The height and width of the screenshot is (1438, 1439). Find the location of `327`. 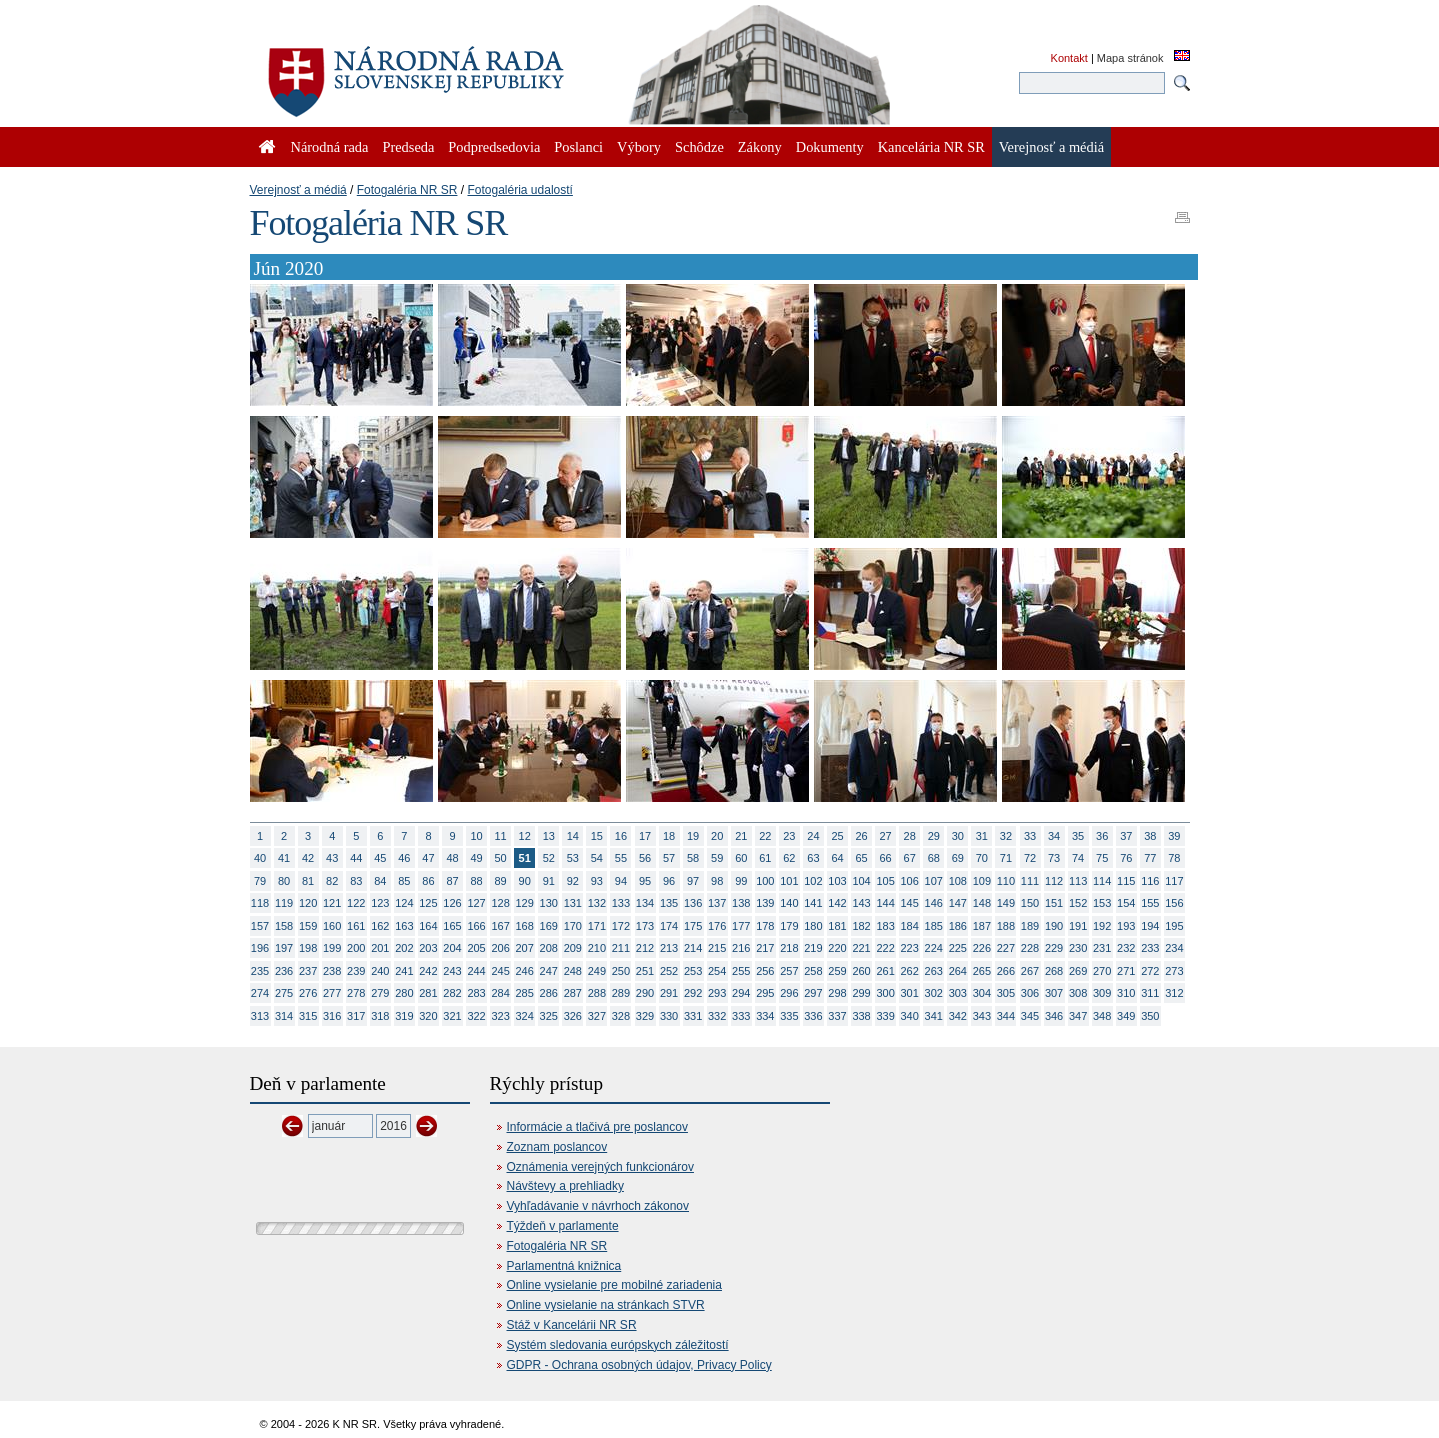

327 is located at coordinates (597, 1016).